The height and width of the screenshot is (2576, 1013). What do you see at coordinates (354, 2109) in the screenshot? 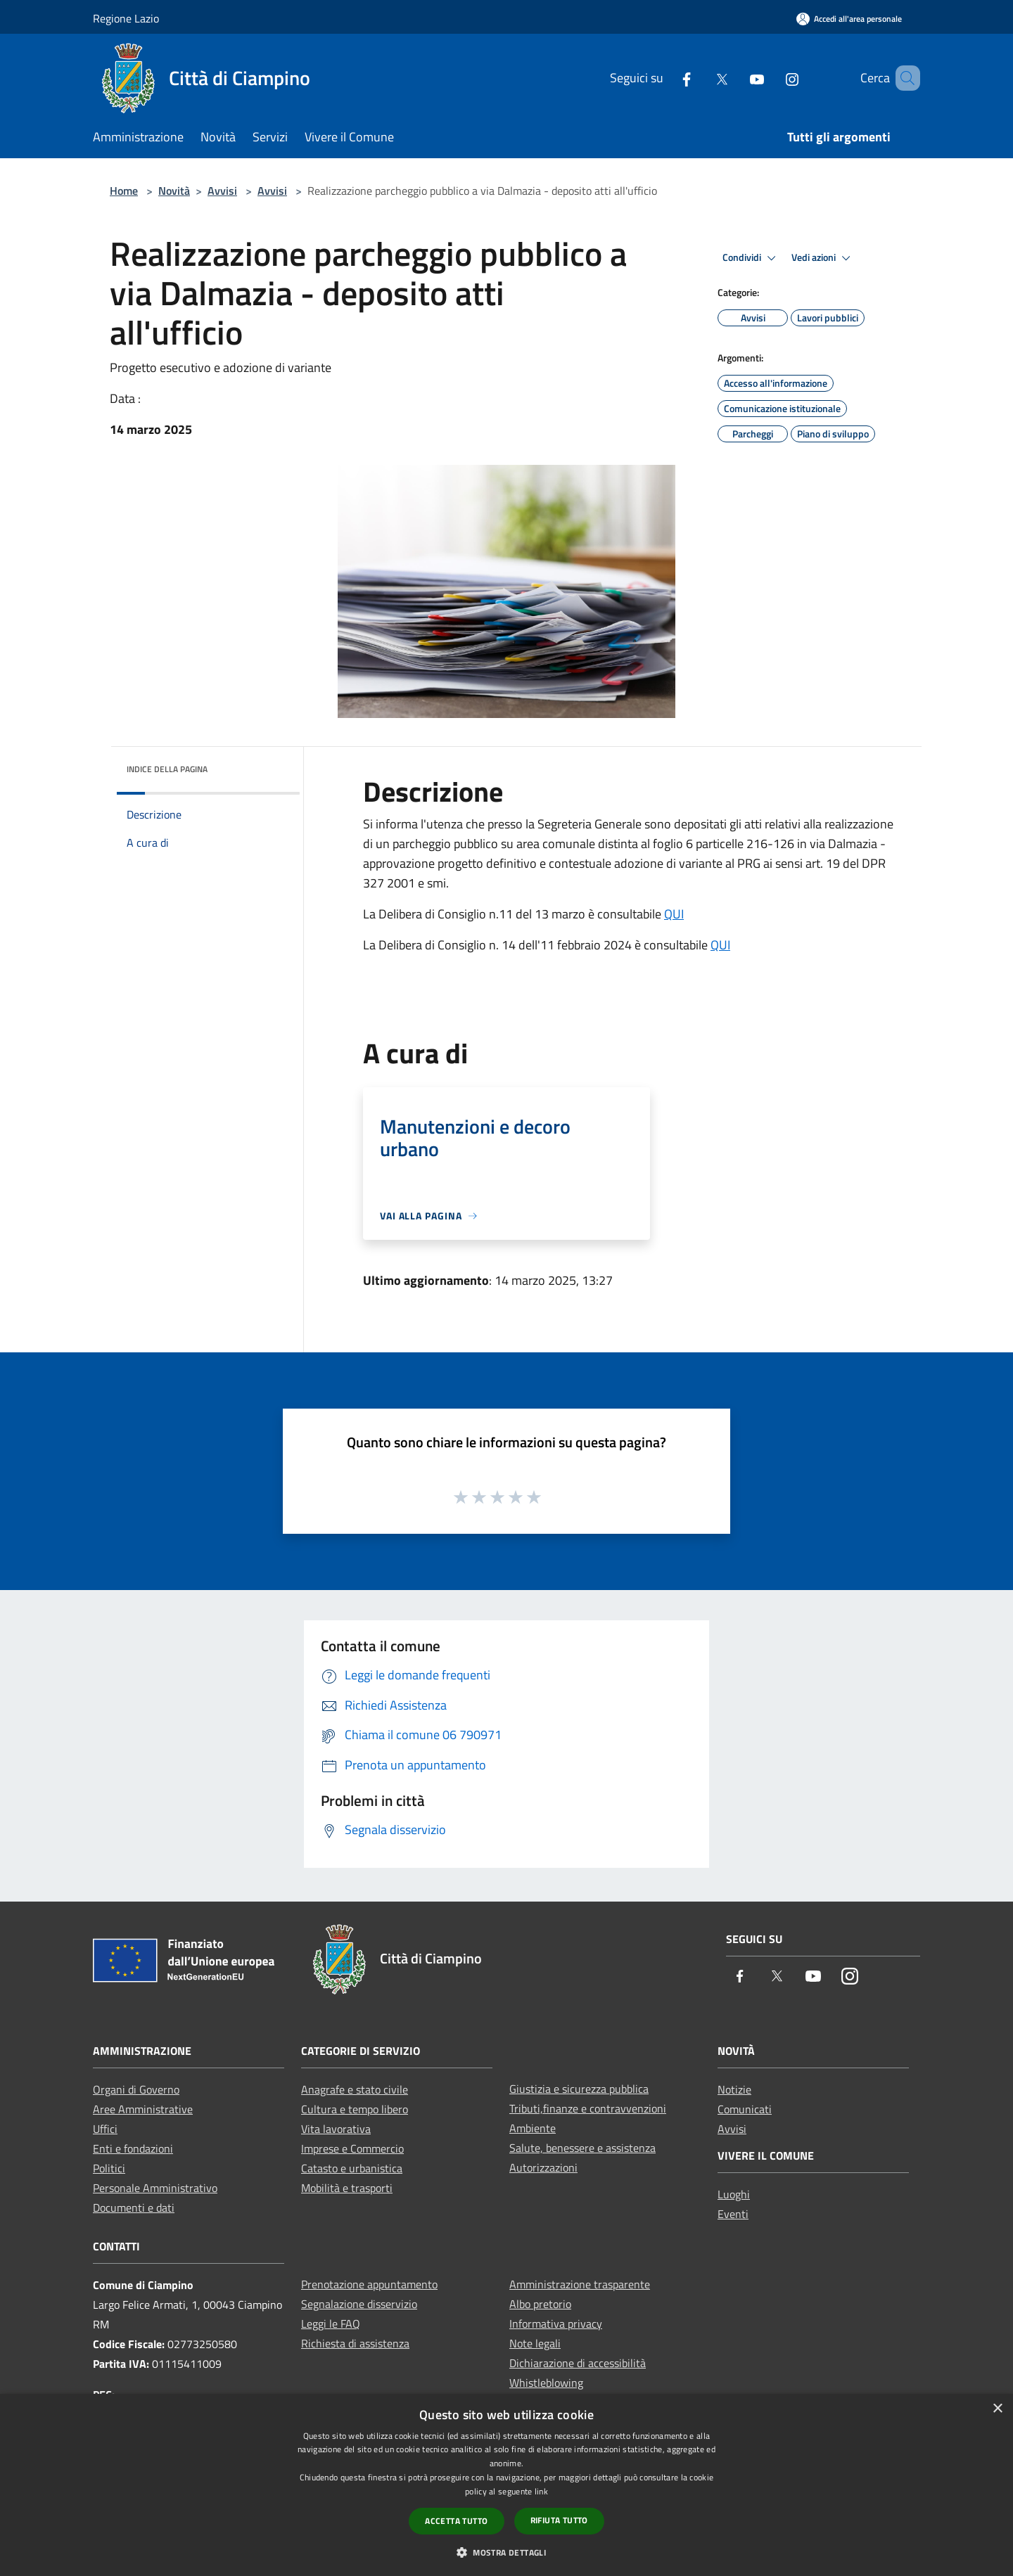
I see `Cultura e tempo libero` at bounding box center [354, 2109].